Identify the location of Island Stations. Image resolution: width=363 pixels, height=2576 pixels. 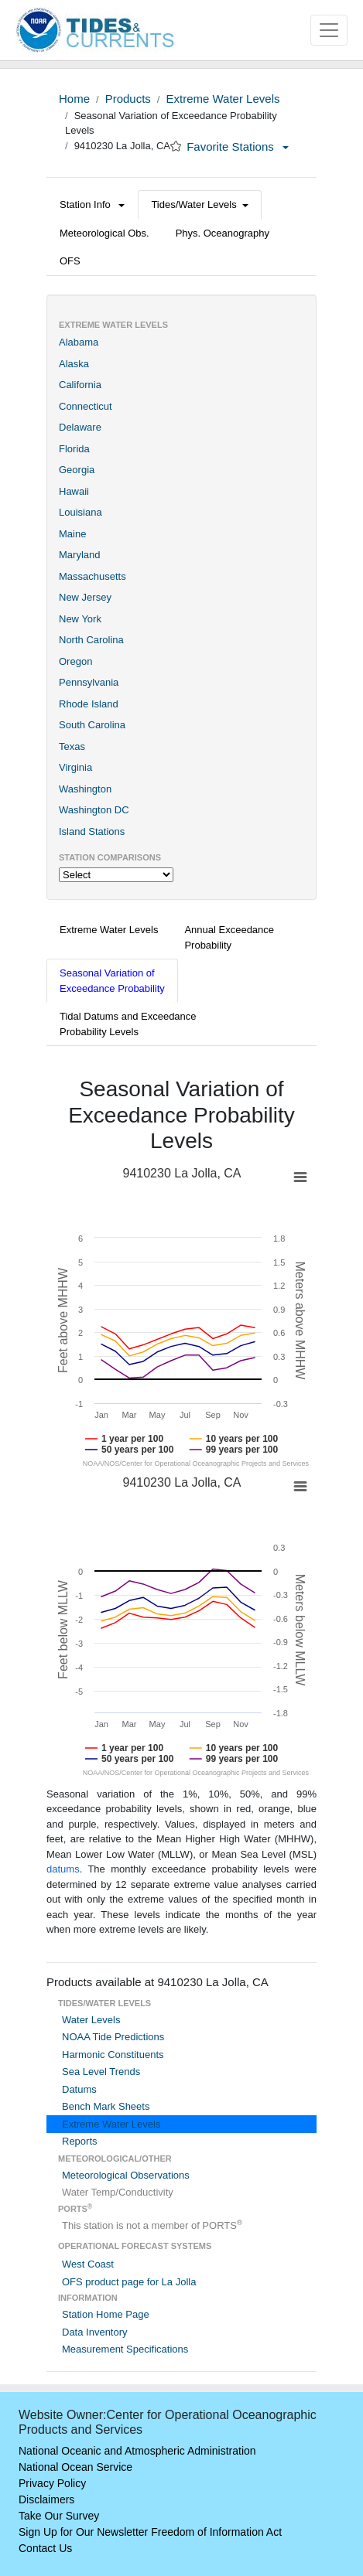
(92, 831).